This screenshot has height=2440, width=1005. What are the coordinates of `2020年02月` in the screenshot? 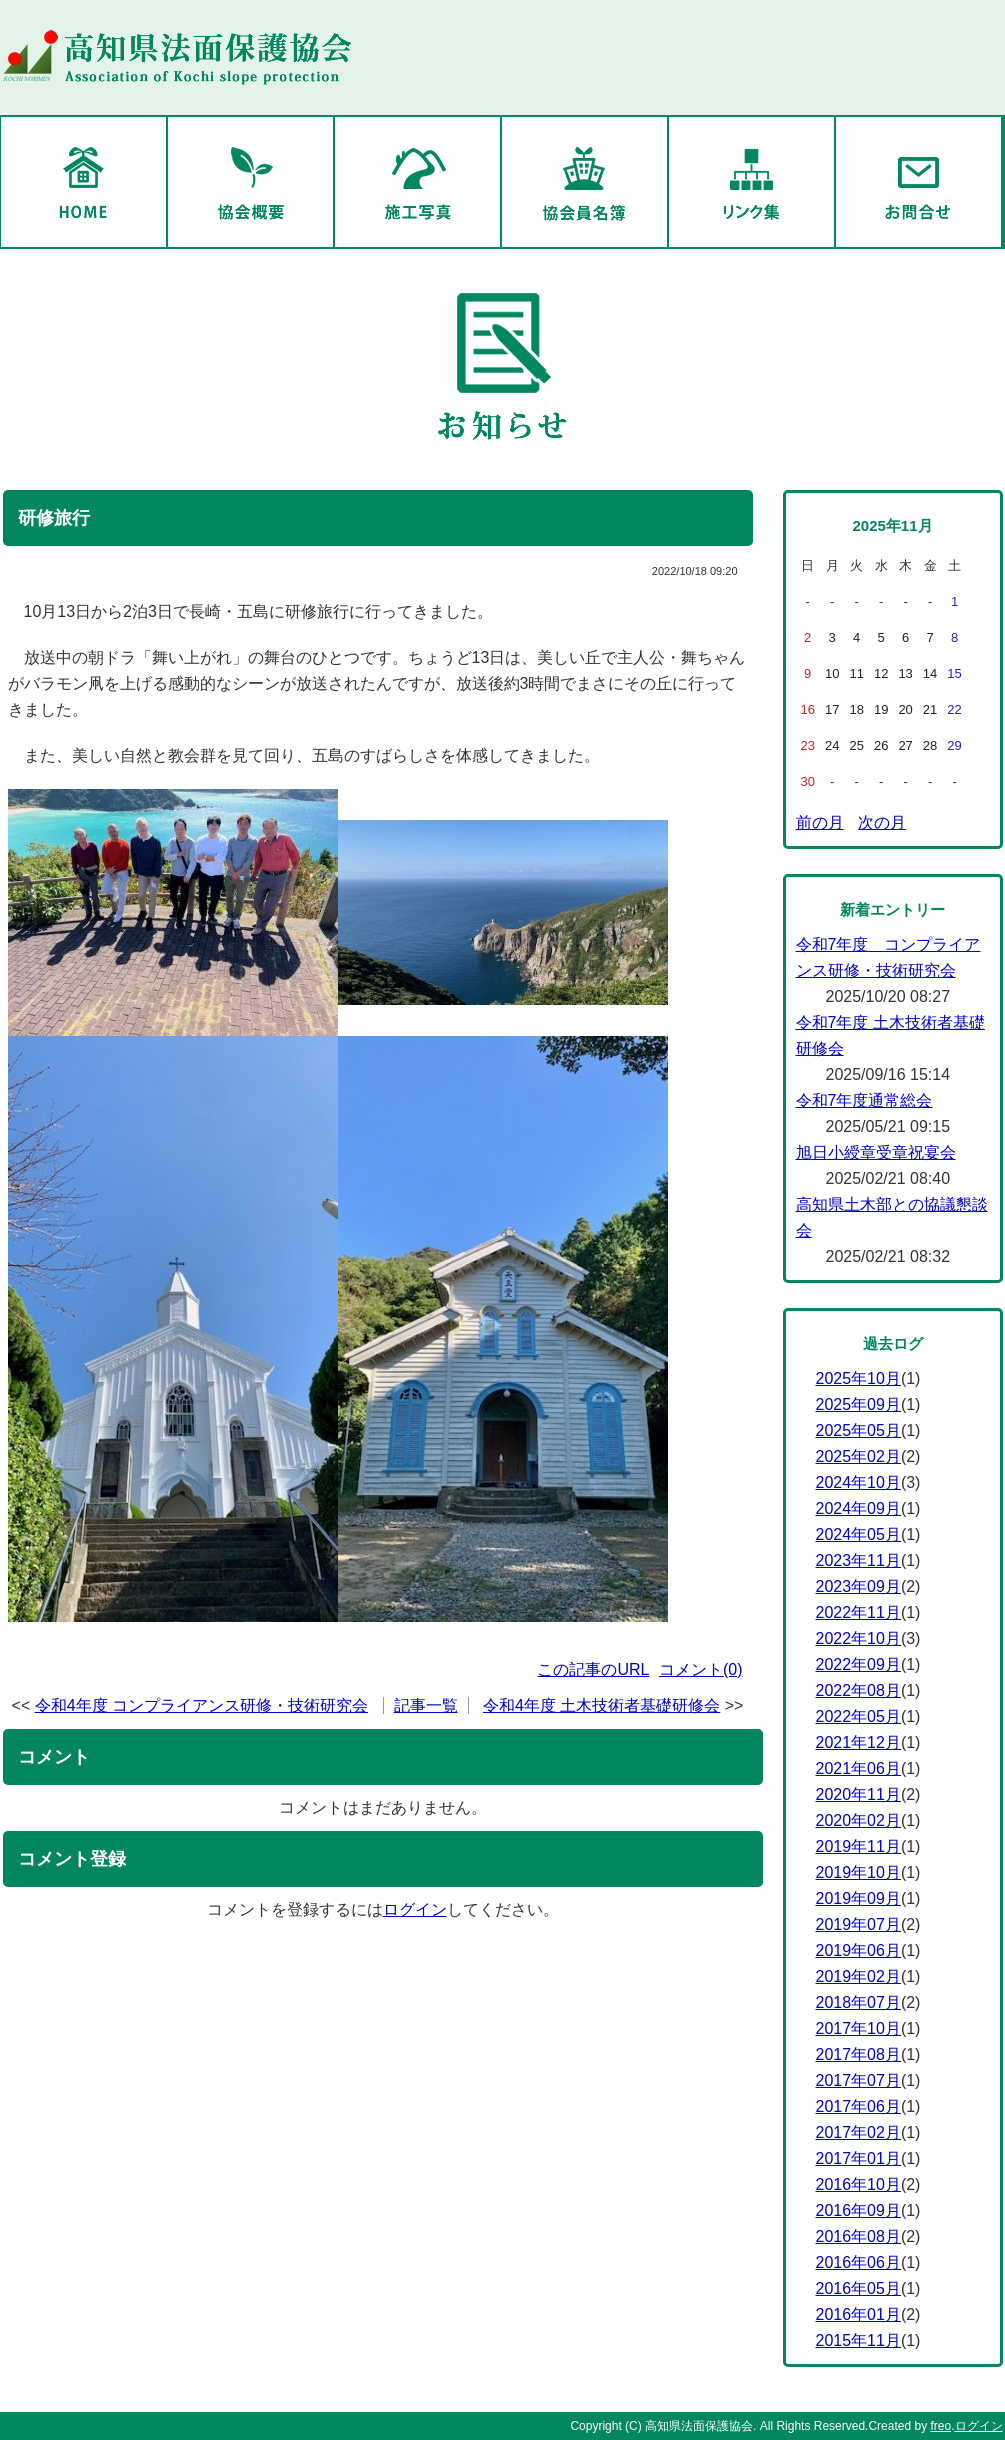 It's located at (858, 1820).